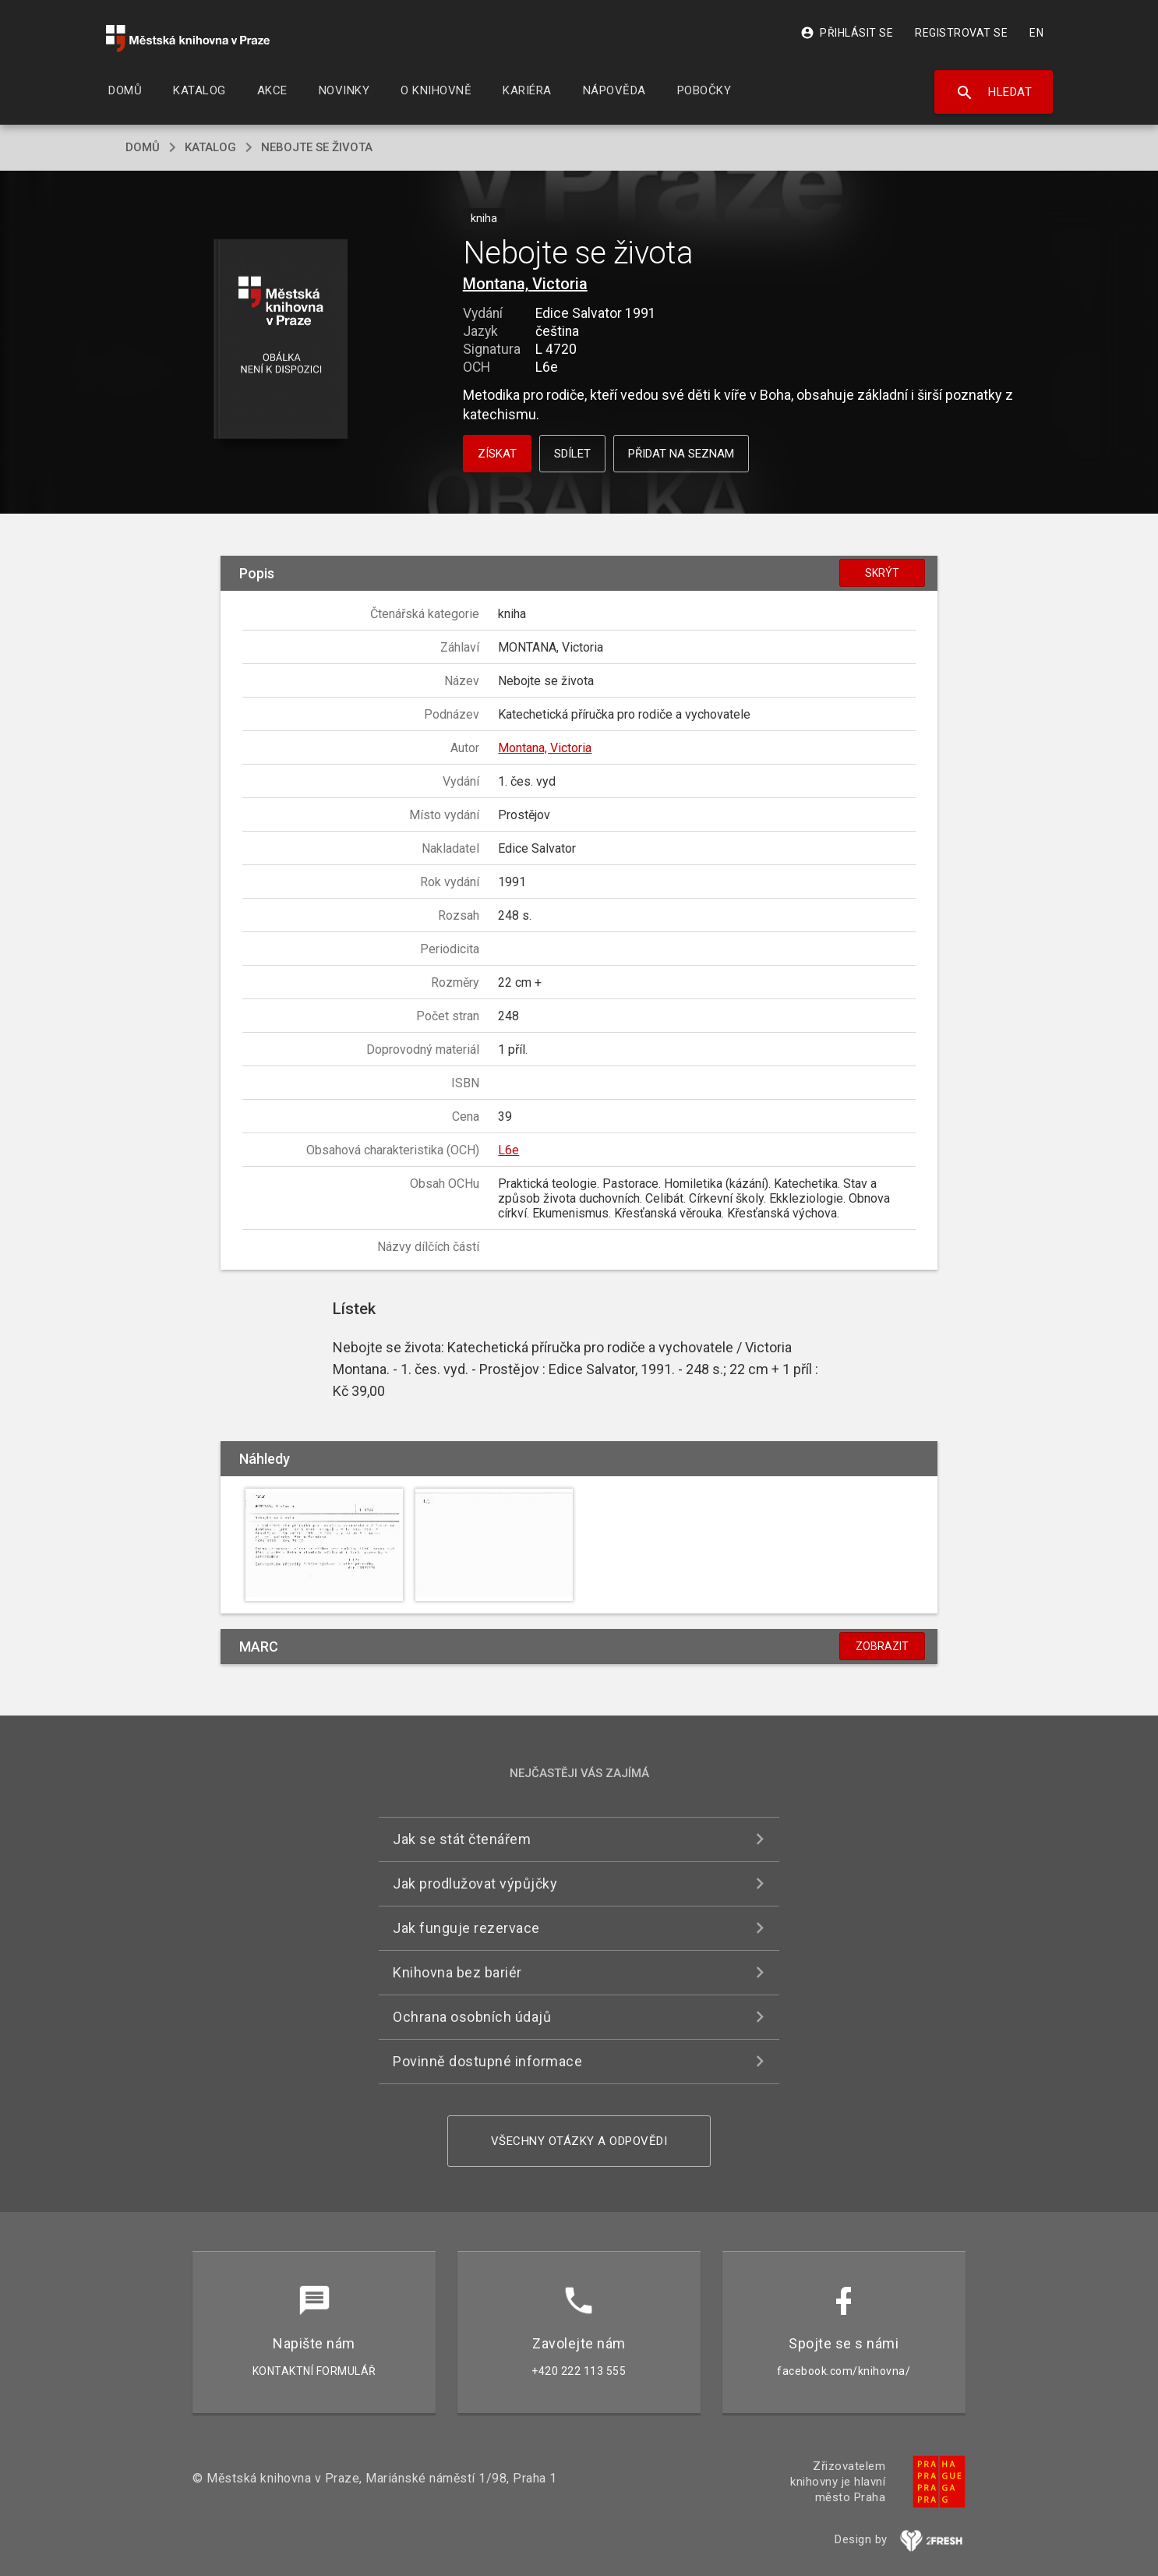 Image resolution: width=1158 pixels, height=2576 pixels. Describe the element at coordinates (475, 1883) in the screenshot. I see `Jak prodlužovat výpůjčky` at that location.